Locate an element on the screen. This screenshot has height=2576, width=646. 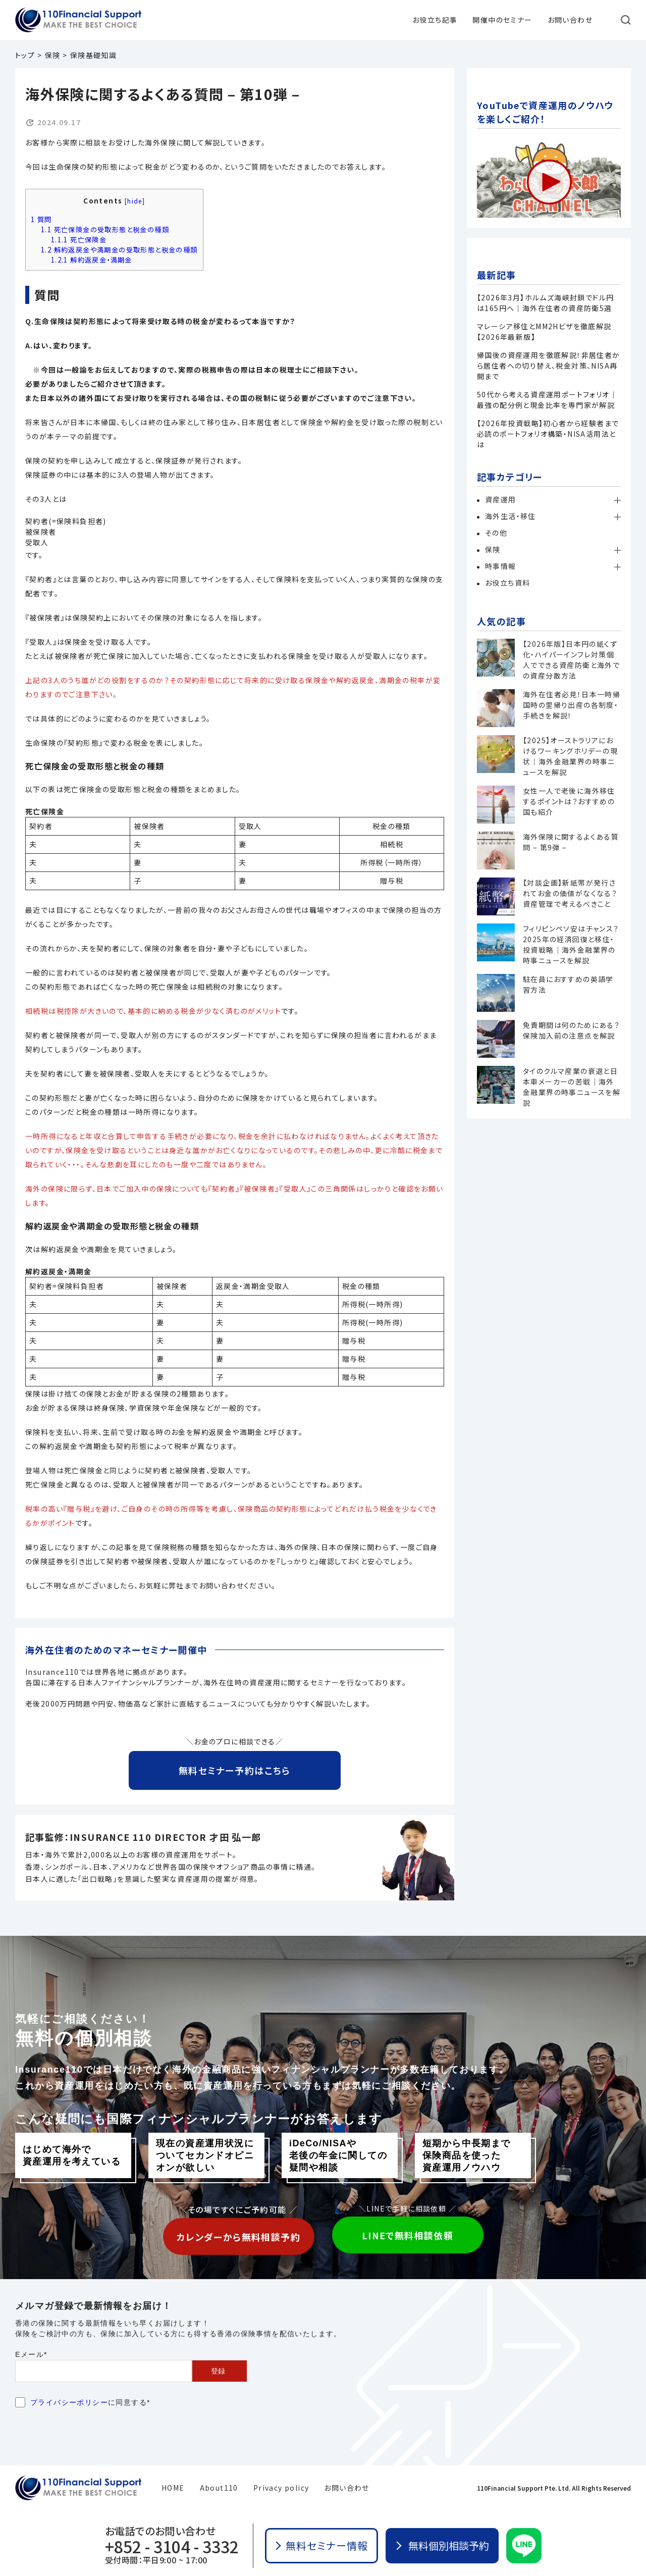
死亡保険金 is located at coordinates (78, 239).